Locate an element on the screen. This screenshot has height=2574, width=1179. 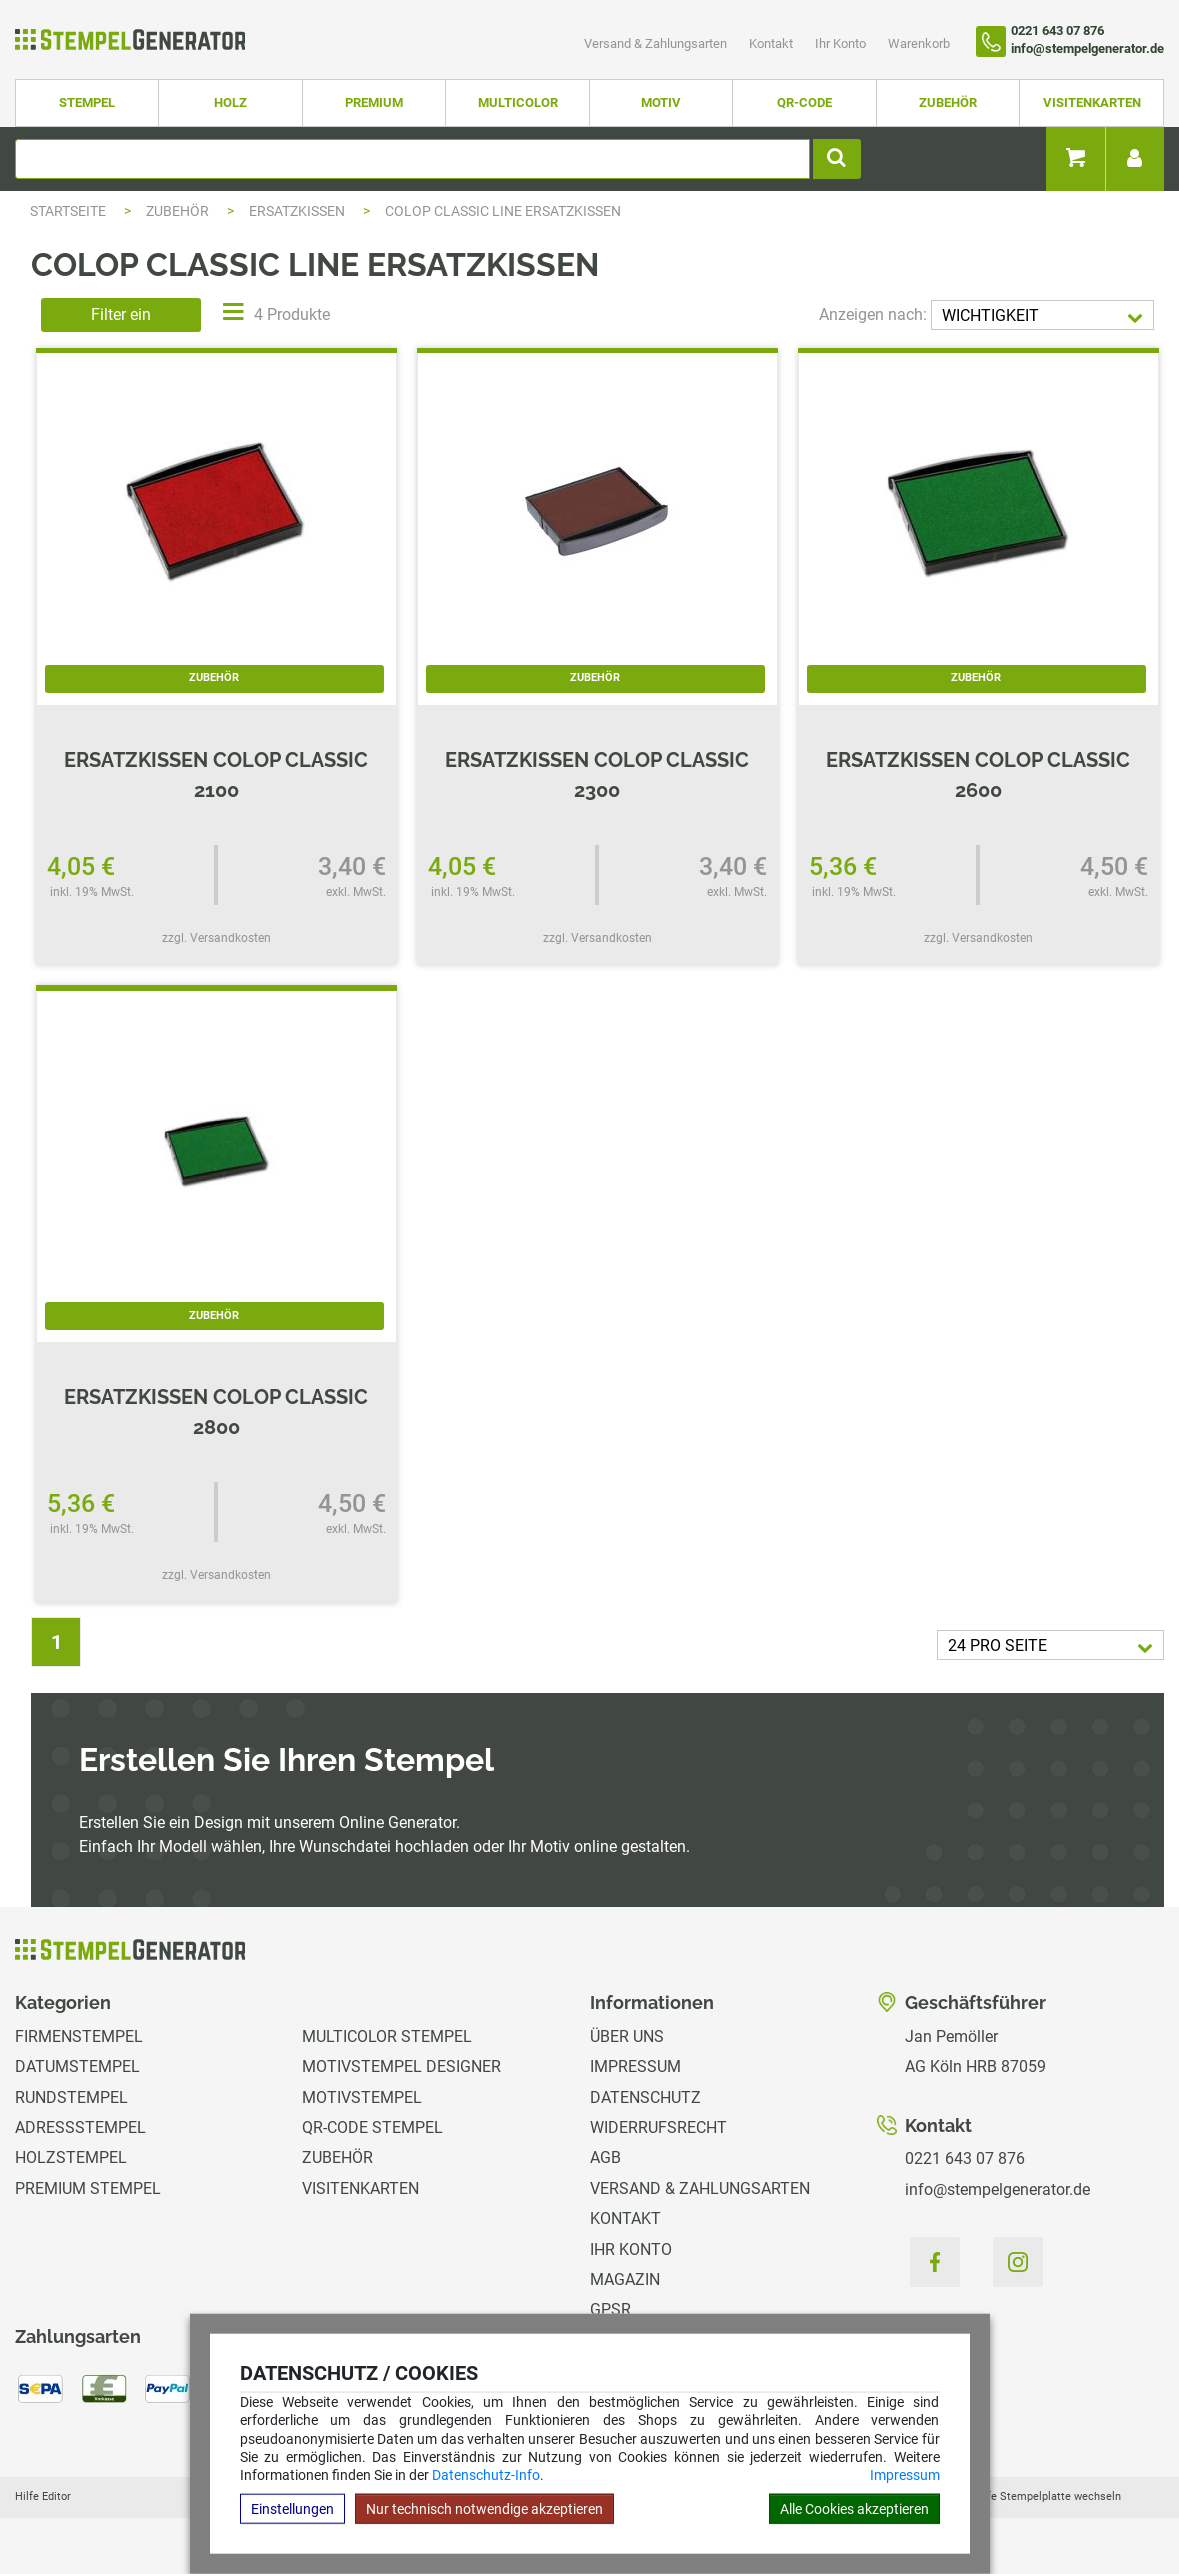
zzgl. Versandkosten is located at coordinates (216, 938).